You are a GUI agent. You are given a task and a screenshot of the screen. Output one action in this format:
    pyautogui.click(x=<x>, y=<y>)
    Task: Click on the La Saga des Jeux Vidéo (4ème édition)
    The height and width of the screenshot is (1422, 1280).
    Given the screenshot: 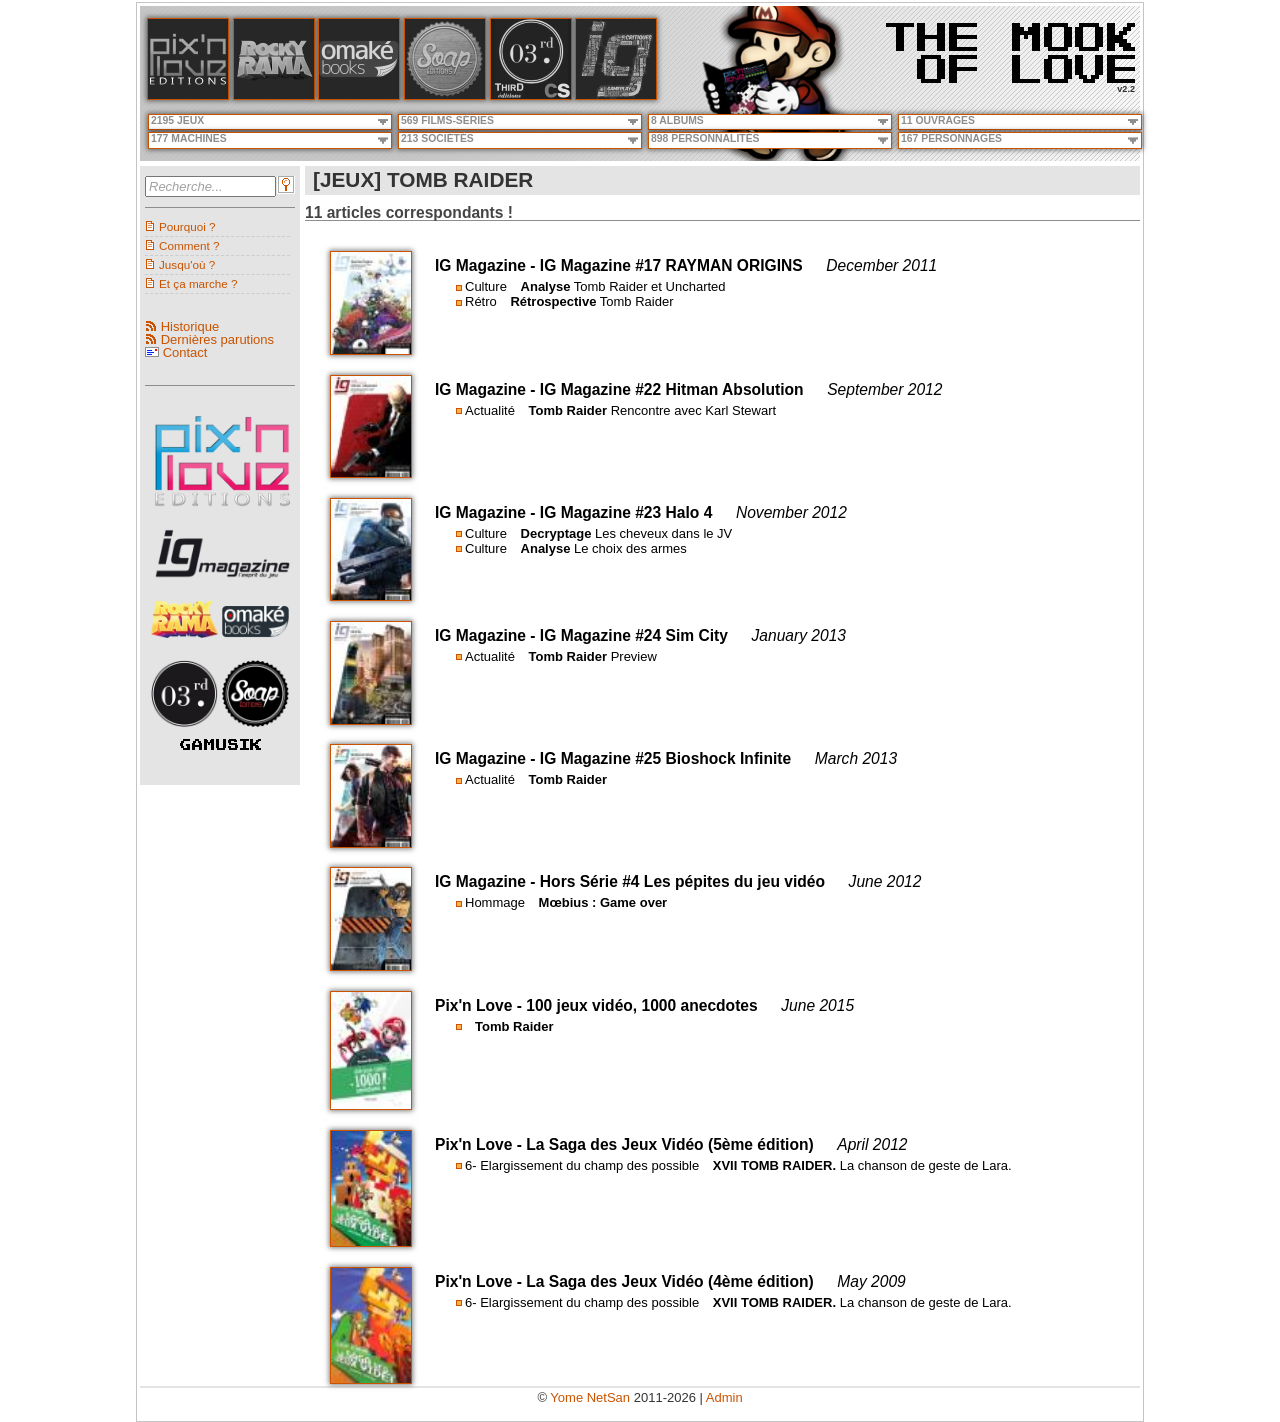 What is the action you would take?
    pyautogui.click(x=669, y=1281)
    